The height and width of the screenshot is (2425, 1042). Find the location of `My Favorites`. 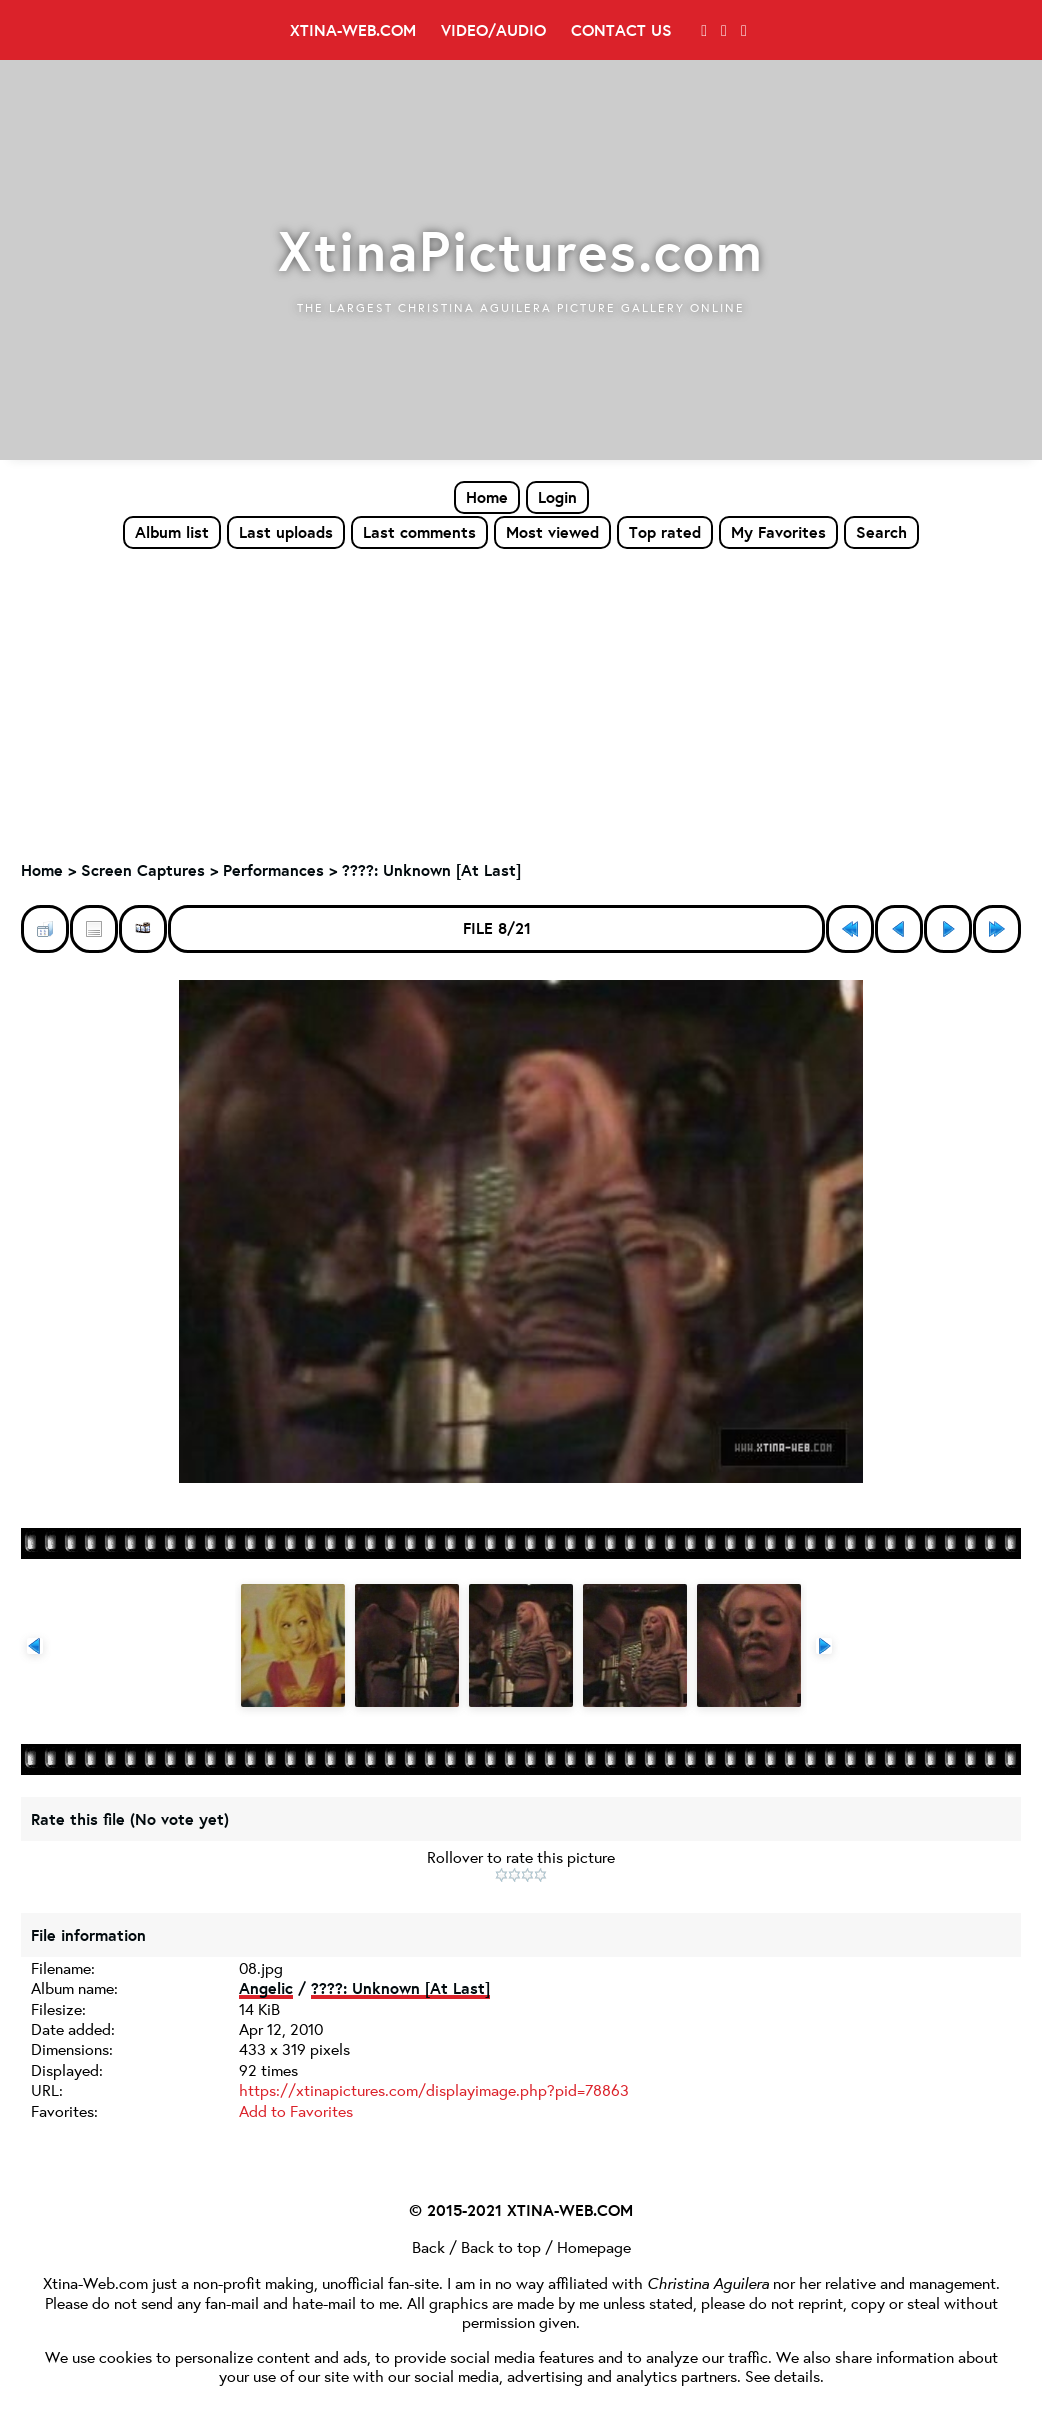

My Favorites is located at coordinates (778, 532).